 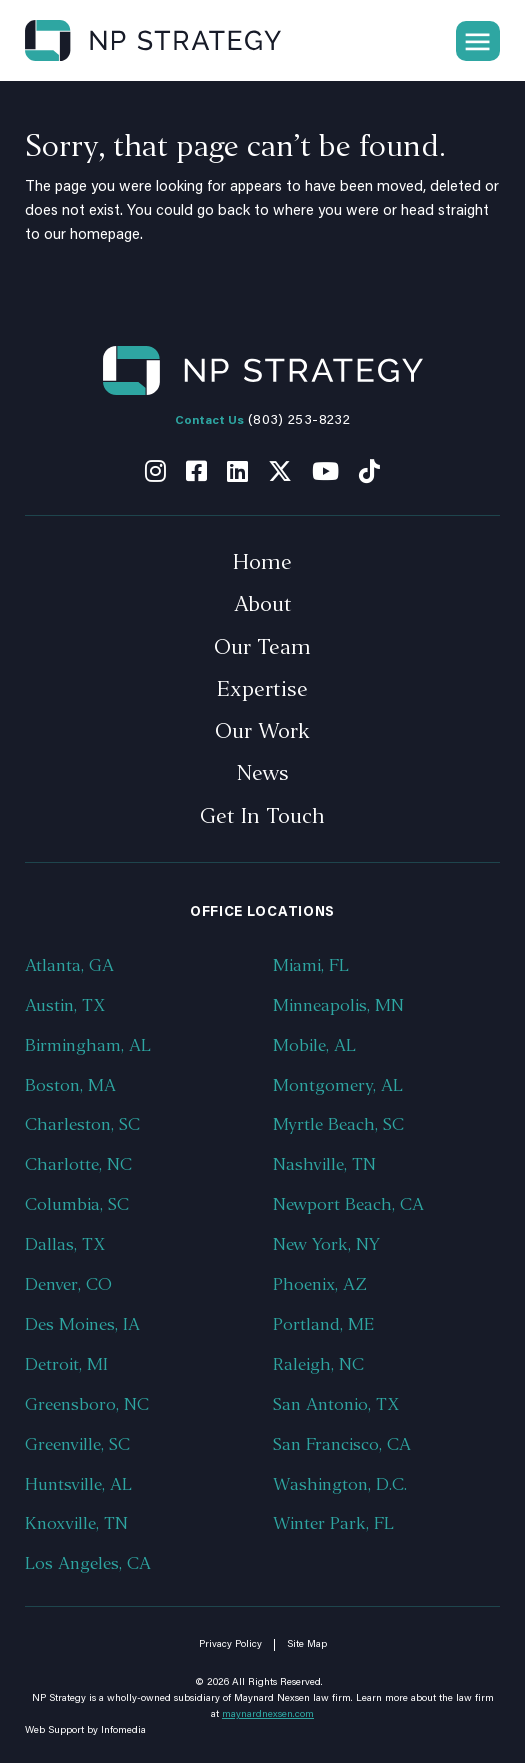 I want to click on Instagram, so click(x=155, y=471).